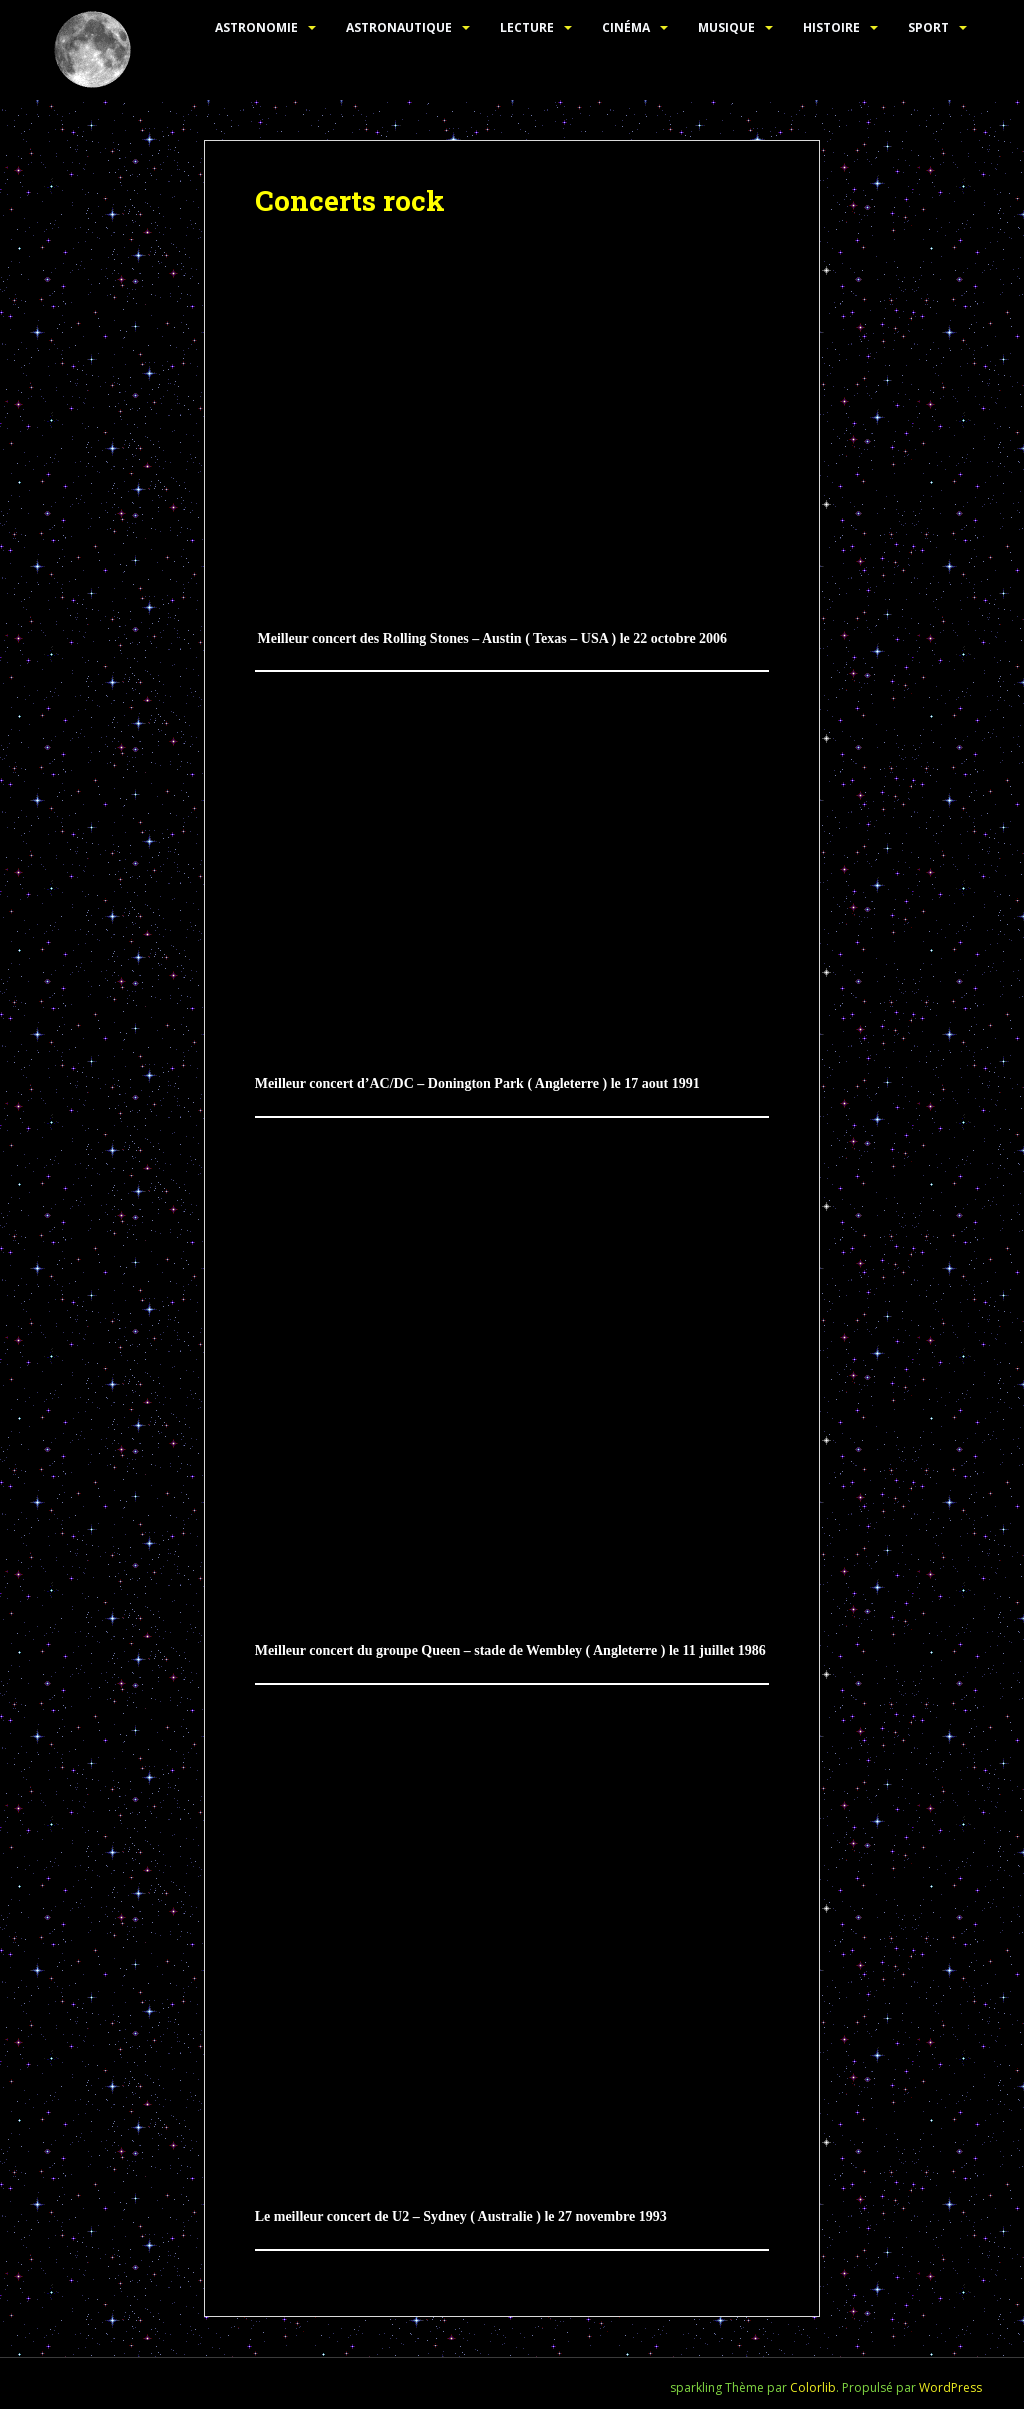 The width and height of the screenshot is (1024, 2409). Describe the element at coordinates (928, 27) in the screenshot. I see `Sport` at that location.